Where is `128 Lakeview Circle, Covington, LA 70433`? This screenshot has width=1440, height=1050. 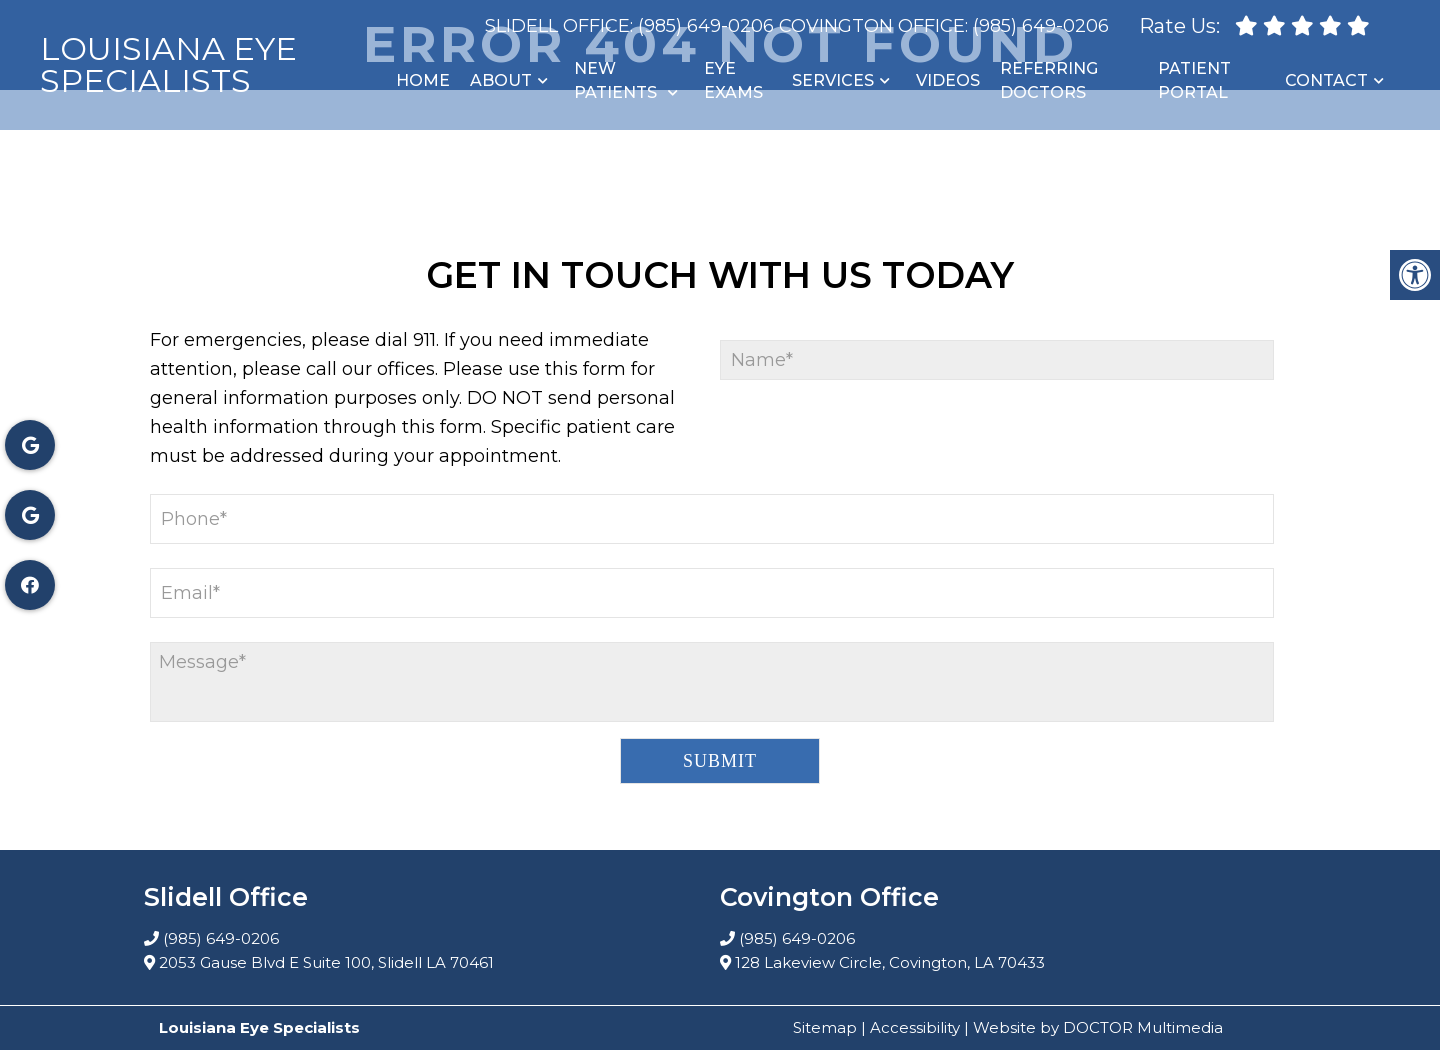
128 Lakeview Circle, Covington, LA 70433 is located at coordinates (890, 962).